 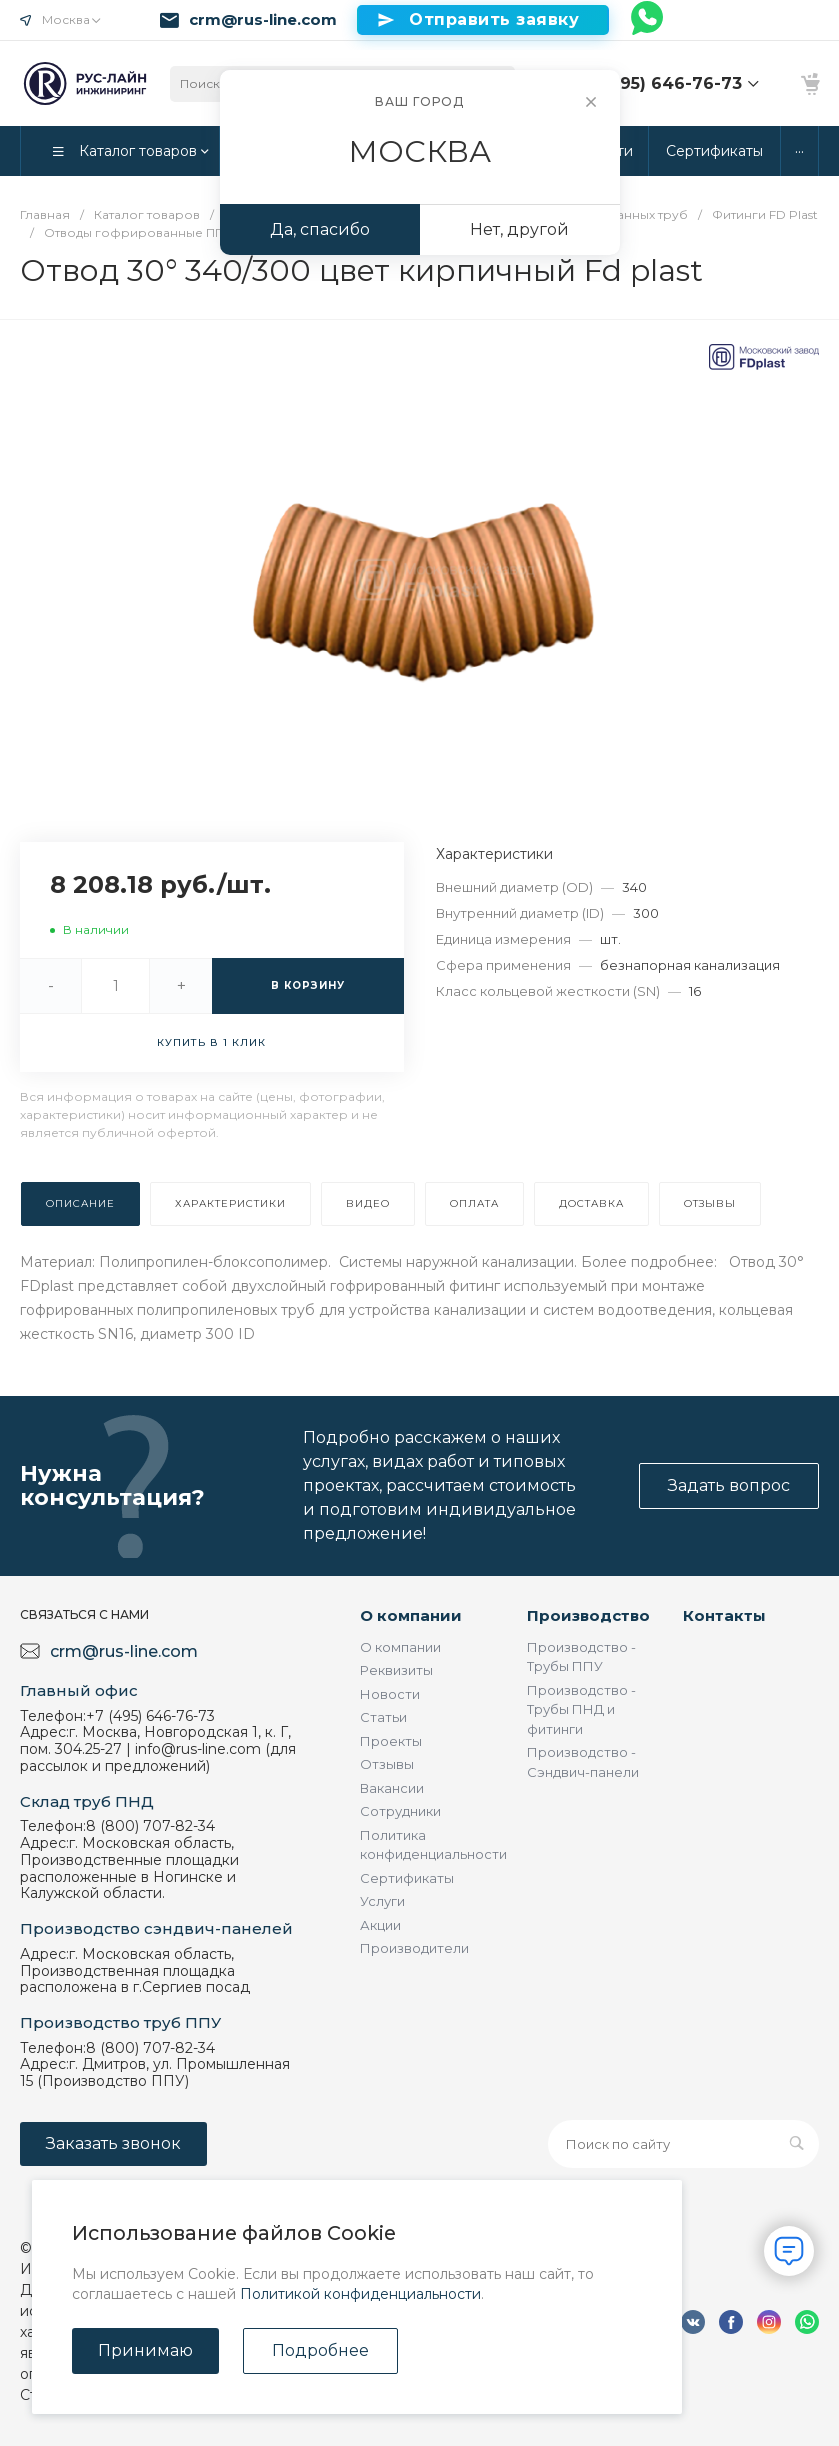 I want to click on Отзывы, so click(x=387, y=1764).